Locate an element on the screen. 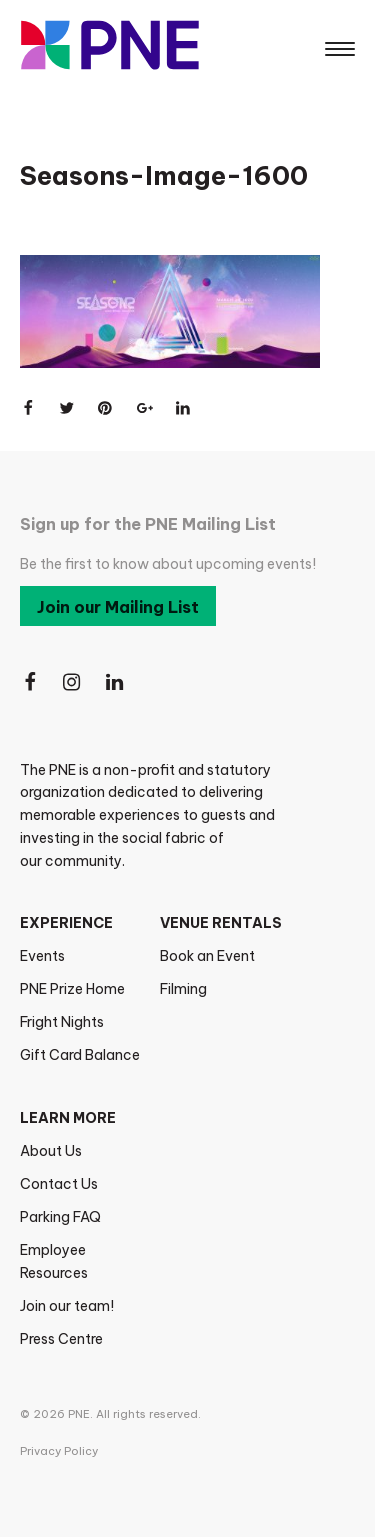  Join our Mailing List is located at coordinates (118, 607).